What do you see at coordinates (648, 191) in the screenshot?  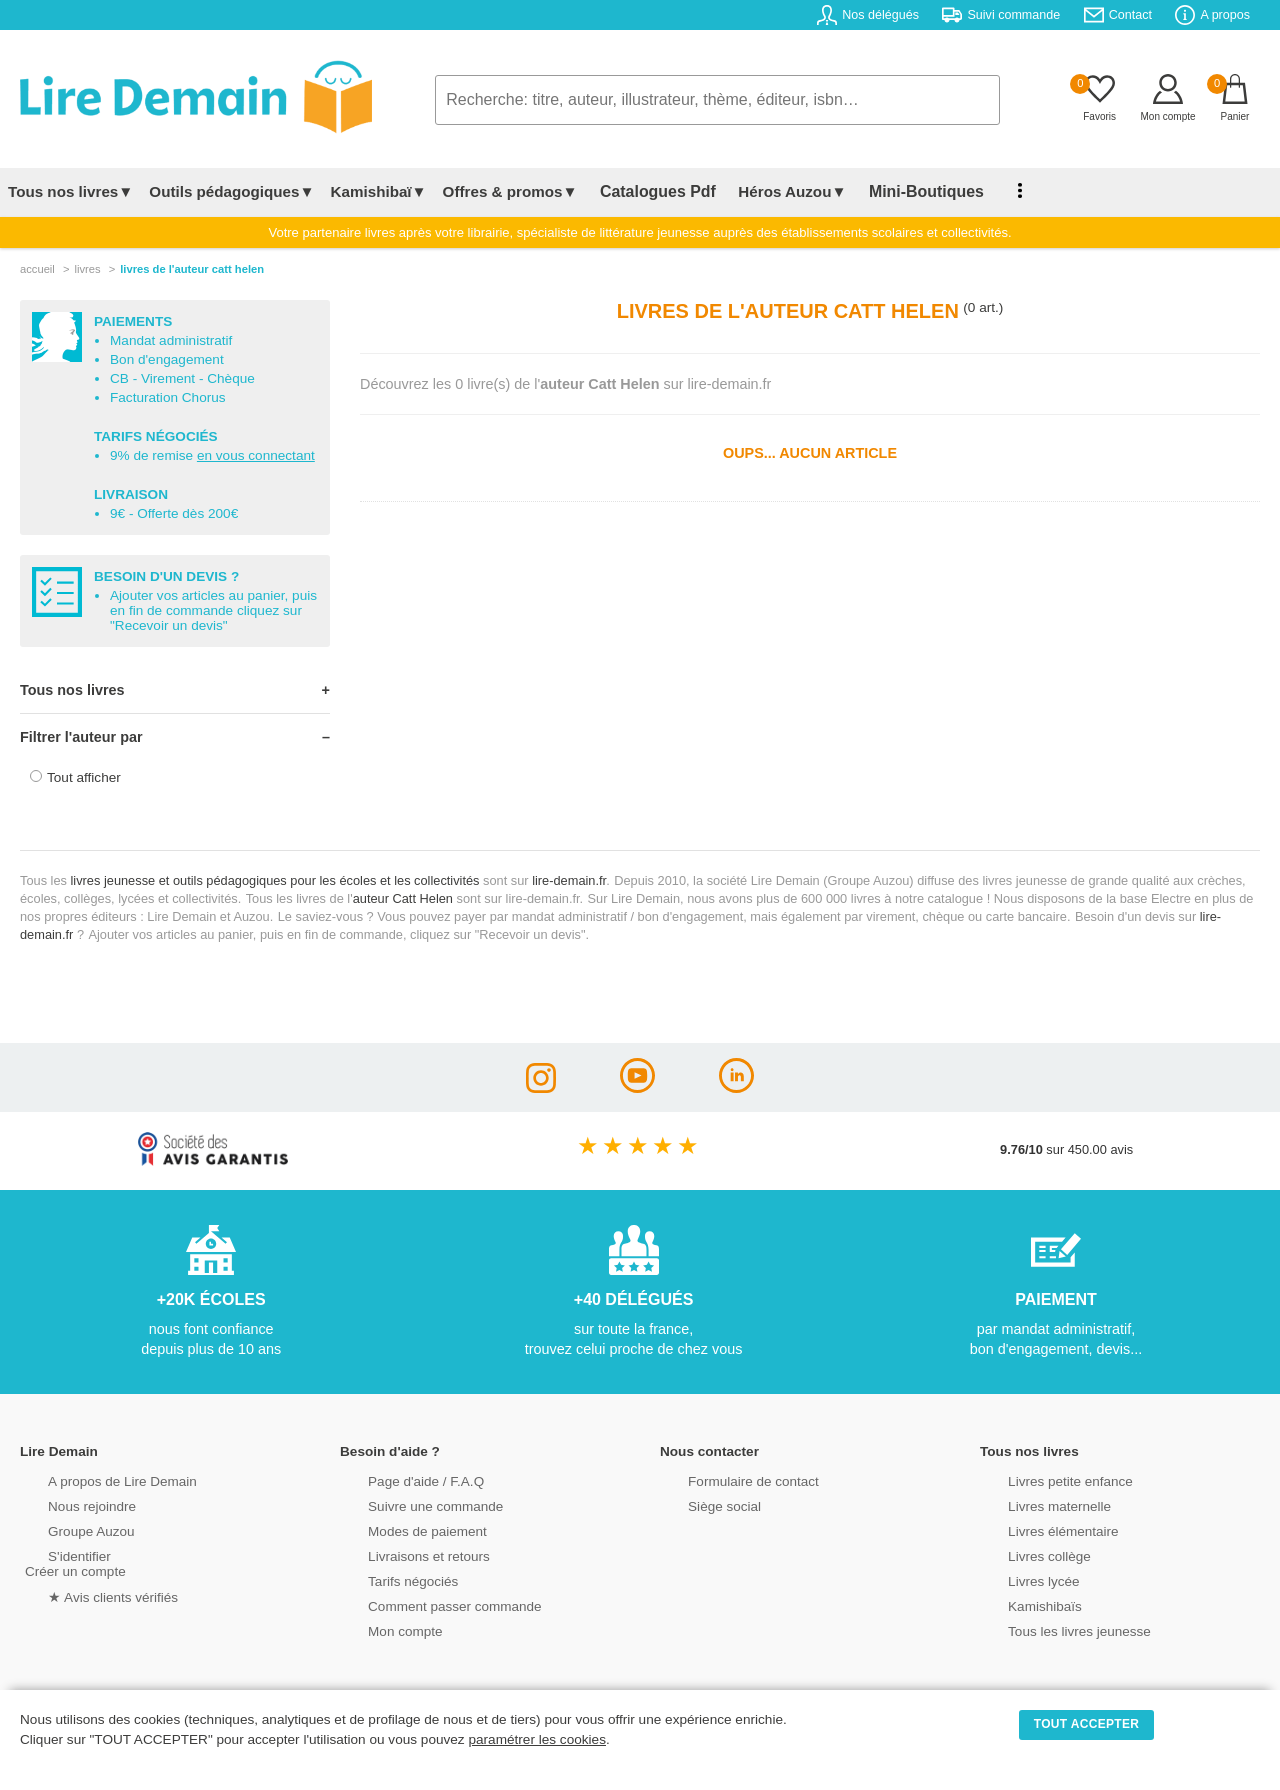 I see `Catalogues Pdf` at bounding box center [648, 191].